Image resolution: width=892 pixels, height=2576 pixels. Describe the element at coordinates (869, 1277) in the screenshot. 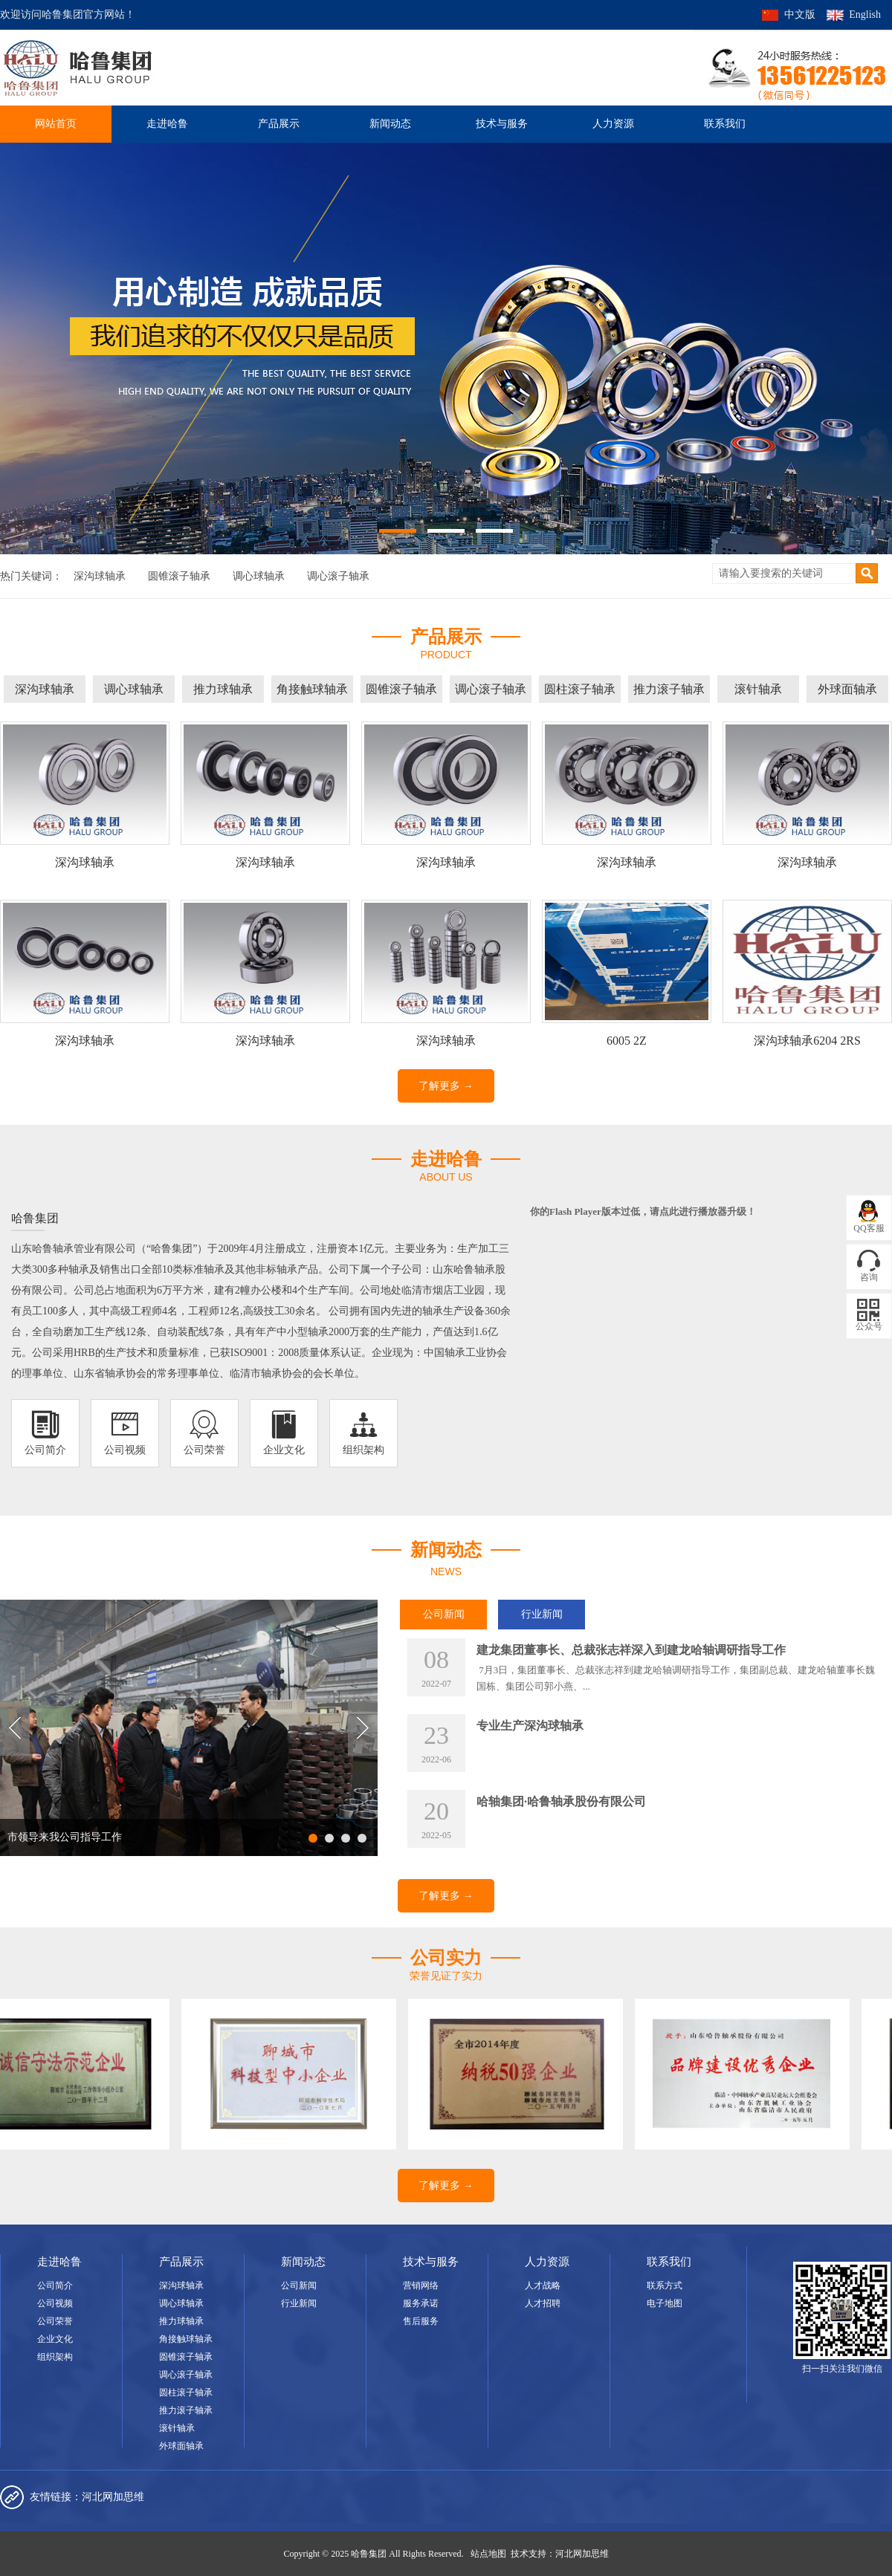

I see `咨询` at that location.